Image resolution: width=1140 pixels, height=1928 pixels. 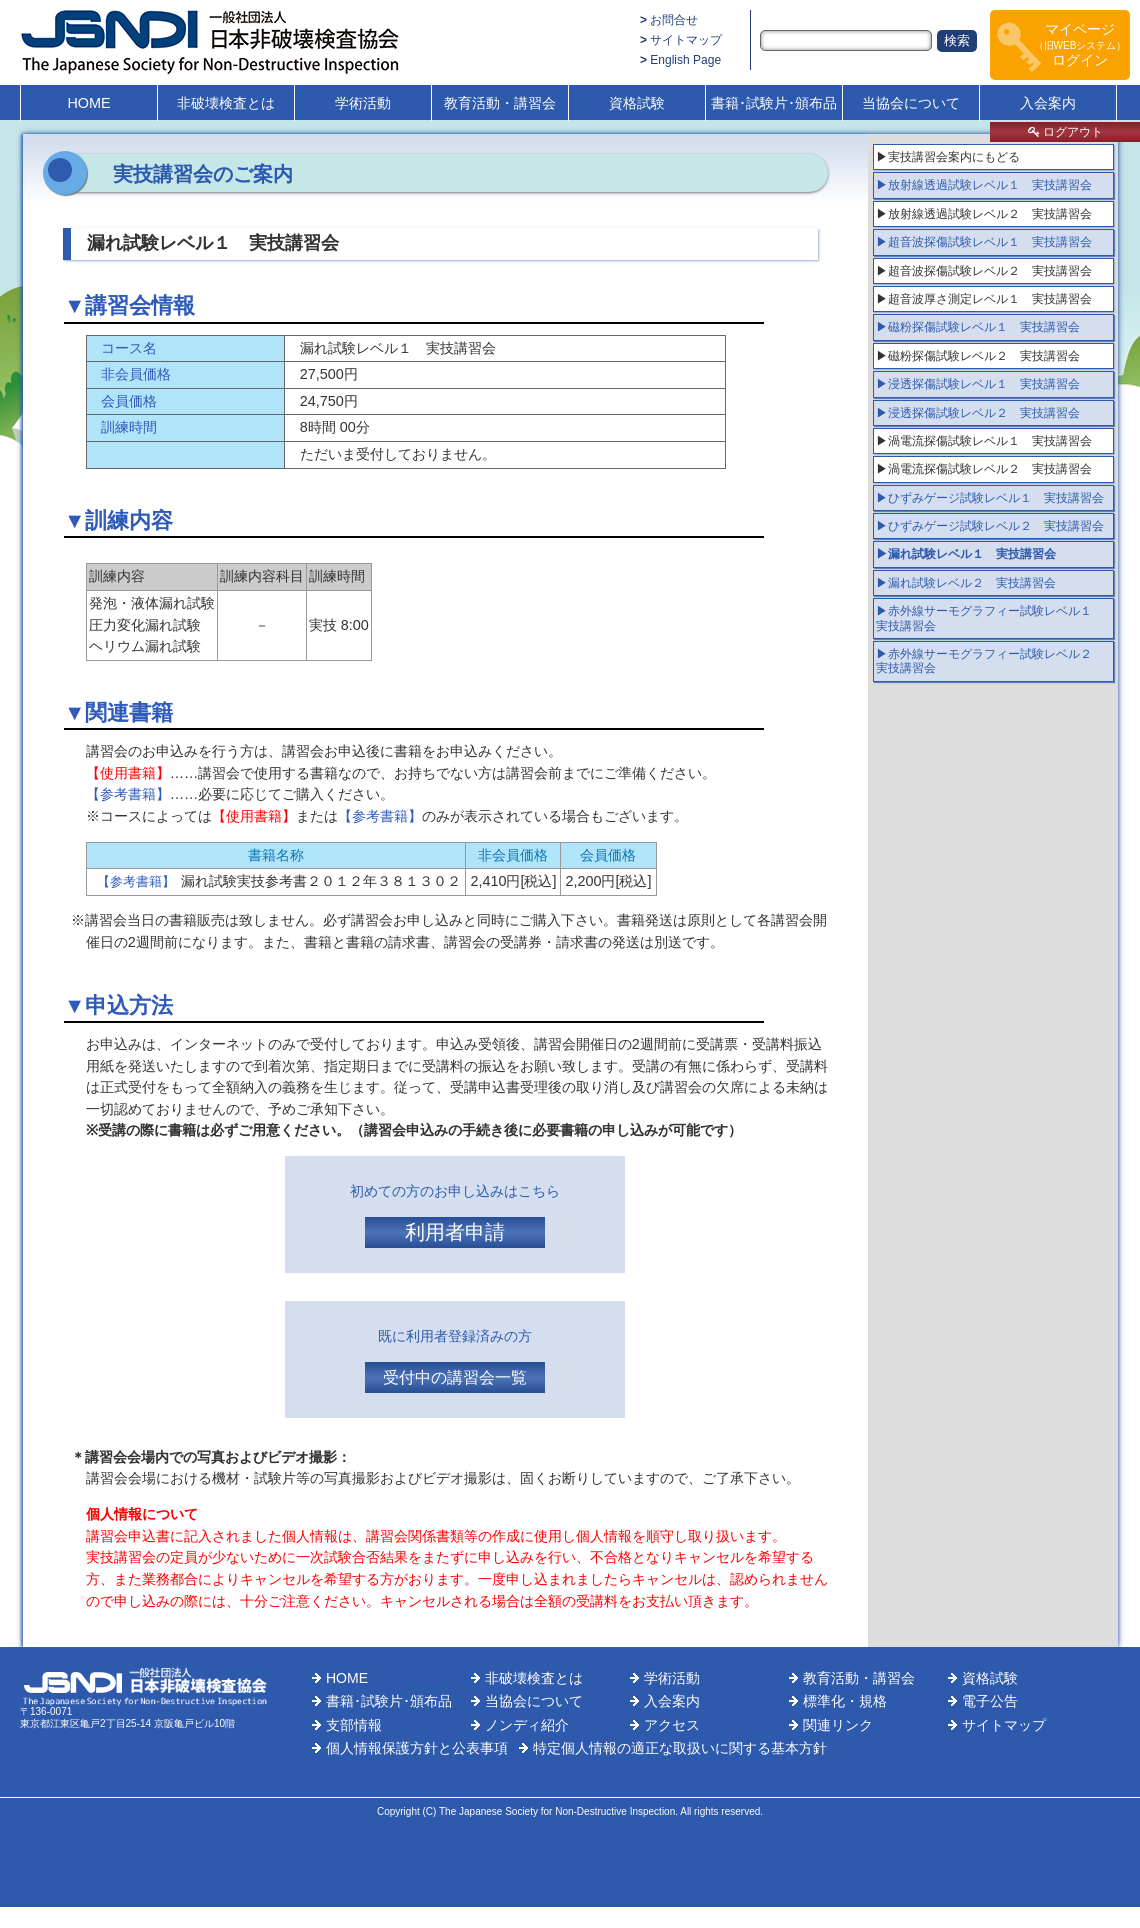 What do you see at coordinates (1065, 132) in the screenshot?
I see `ログアウト` at bounding box center [1065, 132].